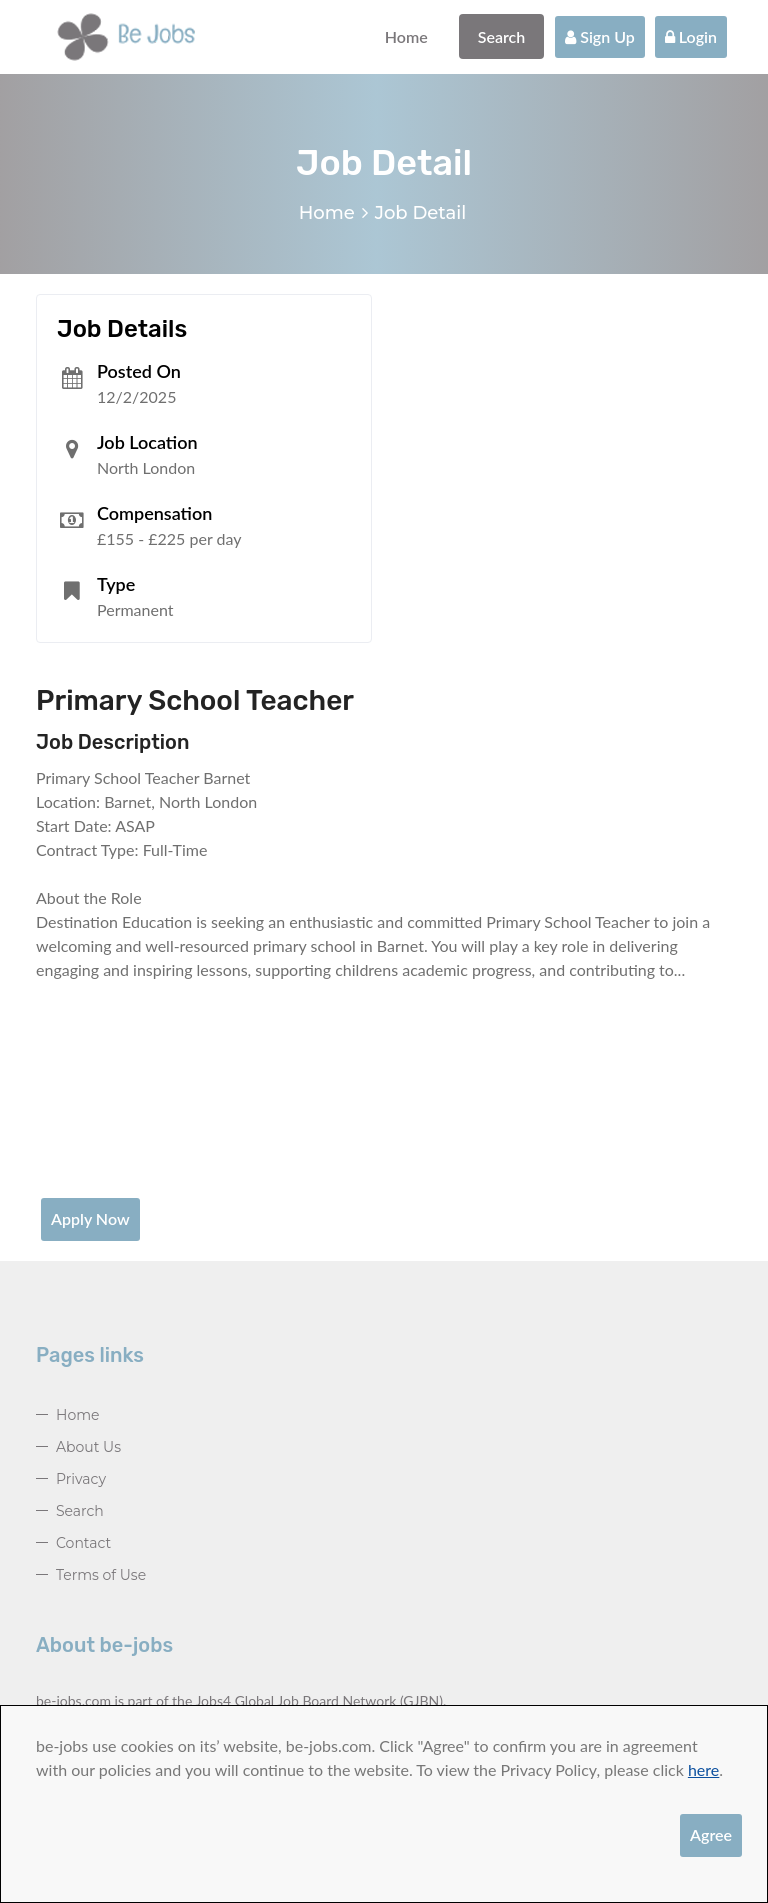  I want to click on About Us, so click(88, 1447).